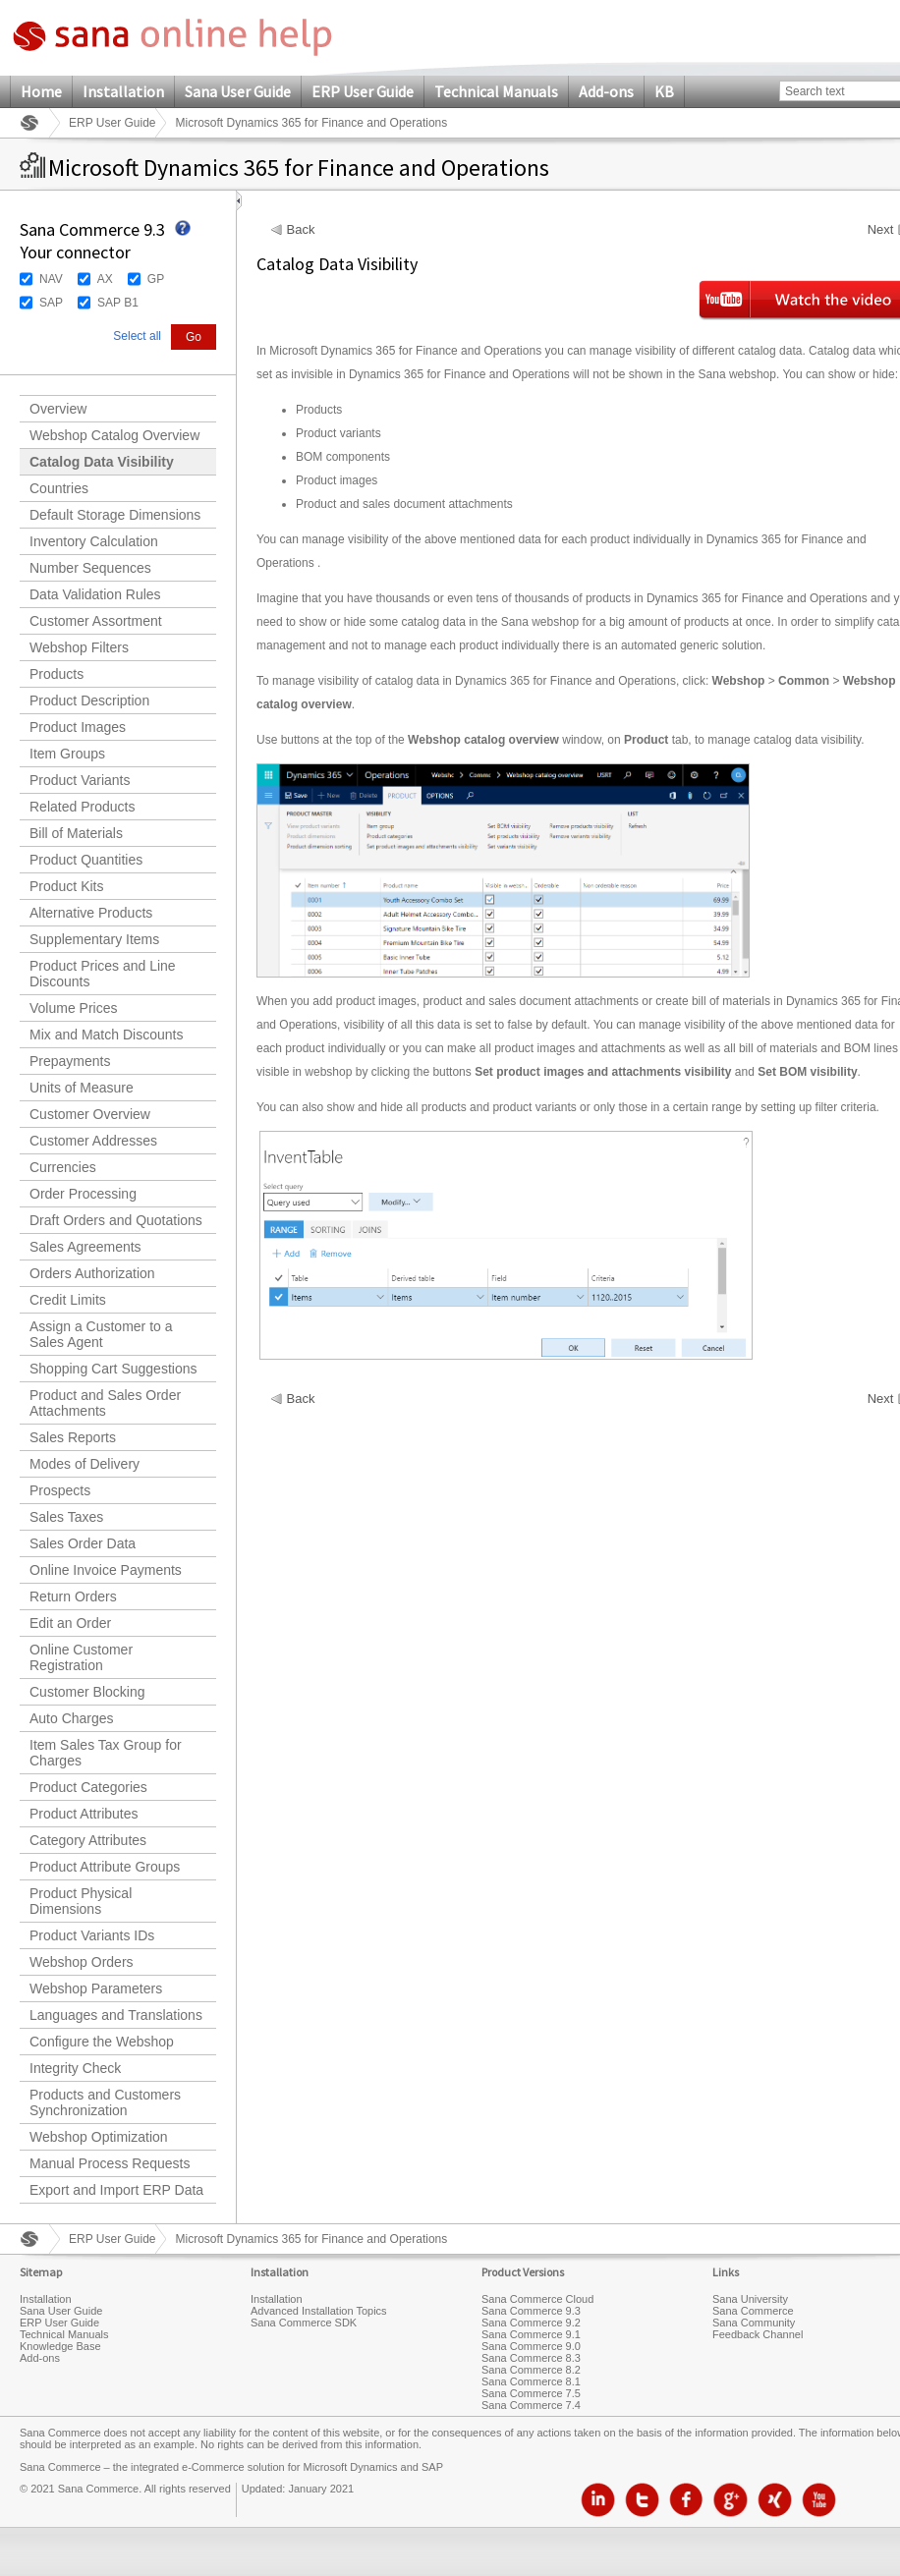 The height and width of the screenshot is (2576, 900). Describe the element at coordinates (95, 621) in the screenshot. I see `Customer Assortment` at that location.